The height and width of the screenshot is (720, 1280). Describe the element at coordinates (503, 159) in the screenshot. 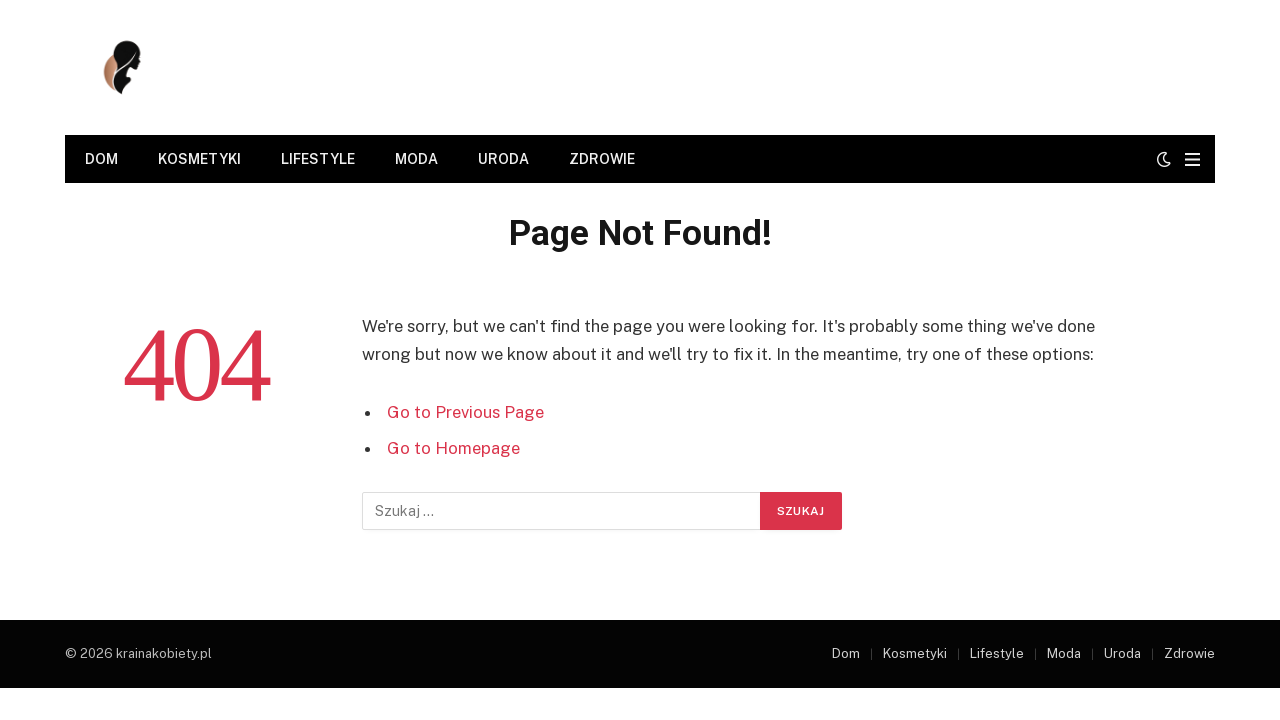

I see `Uroda` at that location.